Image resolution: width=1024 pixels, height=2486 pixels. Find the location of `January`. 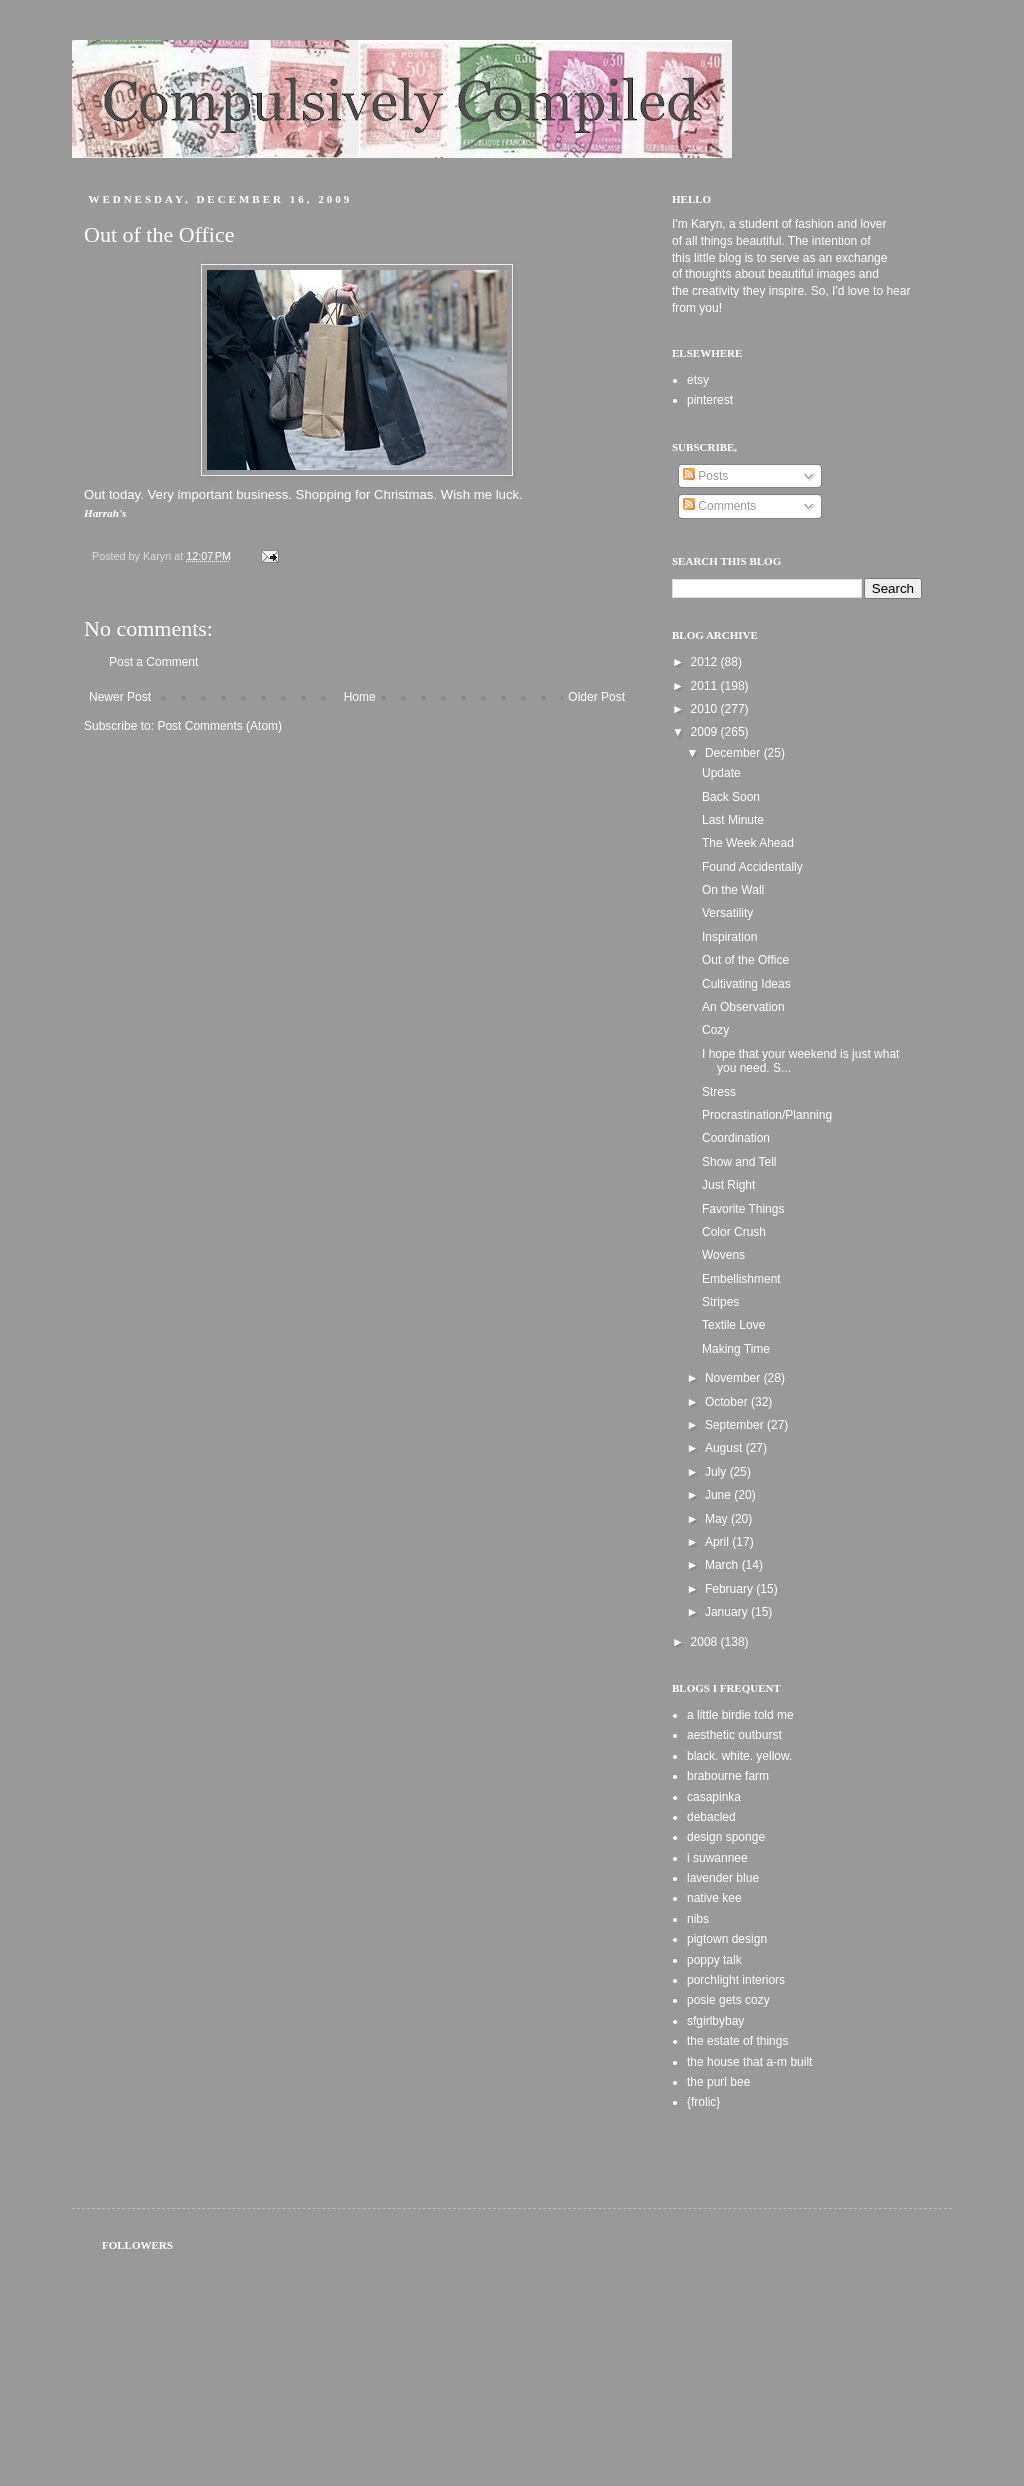

January is located at coordinates (728, 1612).